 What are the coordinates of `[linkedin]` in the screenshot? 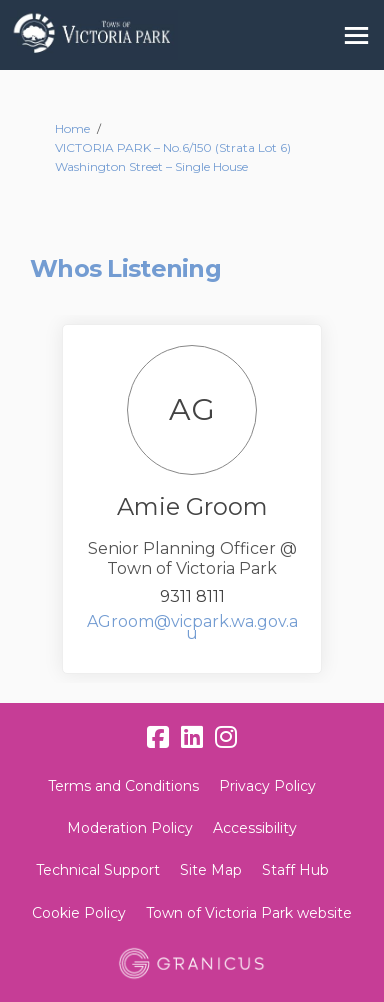 It's located at (192, 737).